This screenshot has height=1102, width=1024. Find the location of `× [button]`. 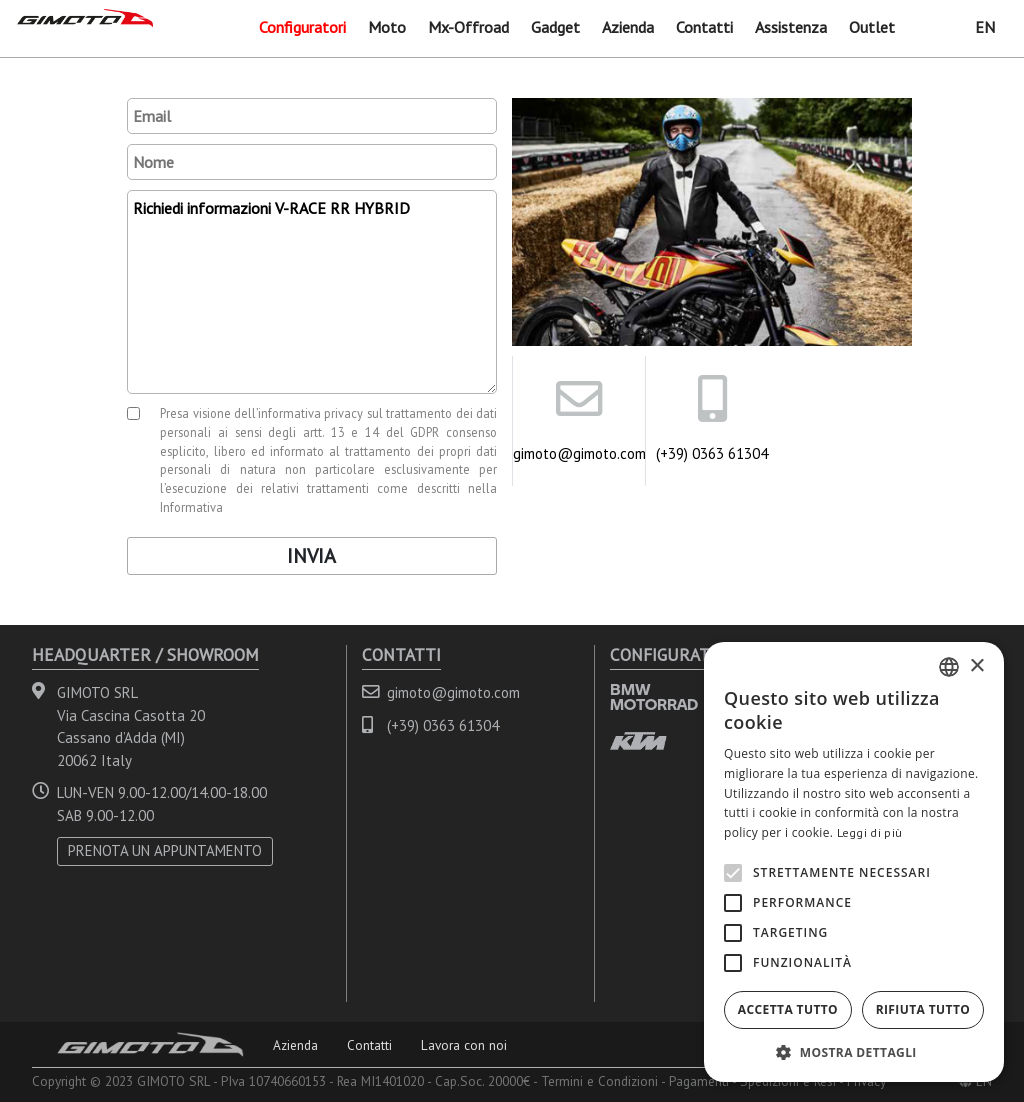

× [button] is located at coordinates (976, 666).